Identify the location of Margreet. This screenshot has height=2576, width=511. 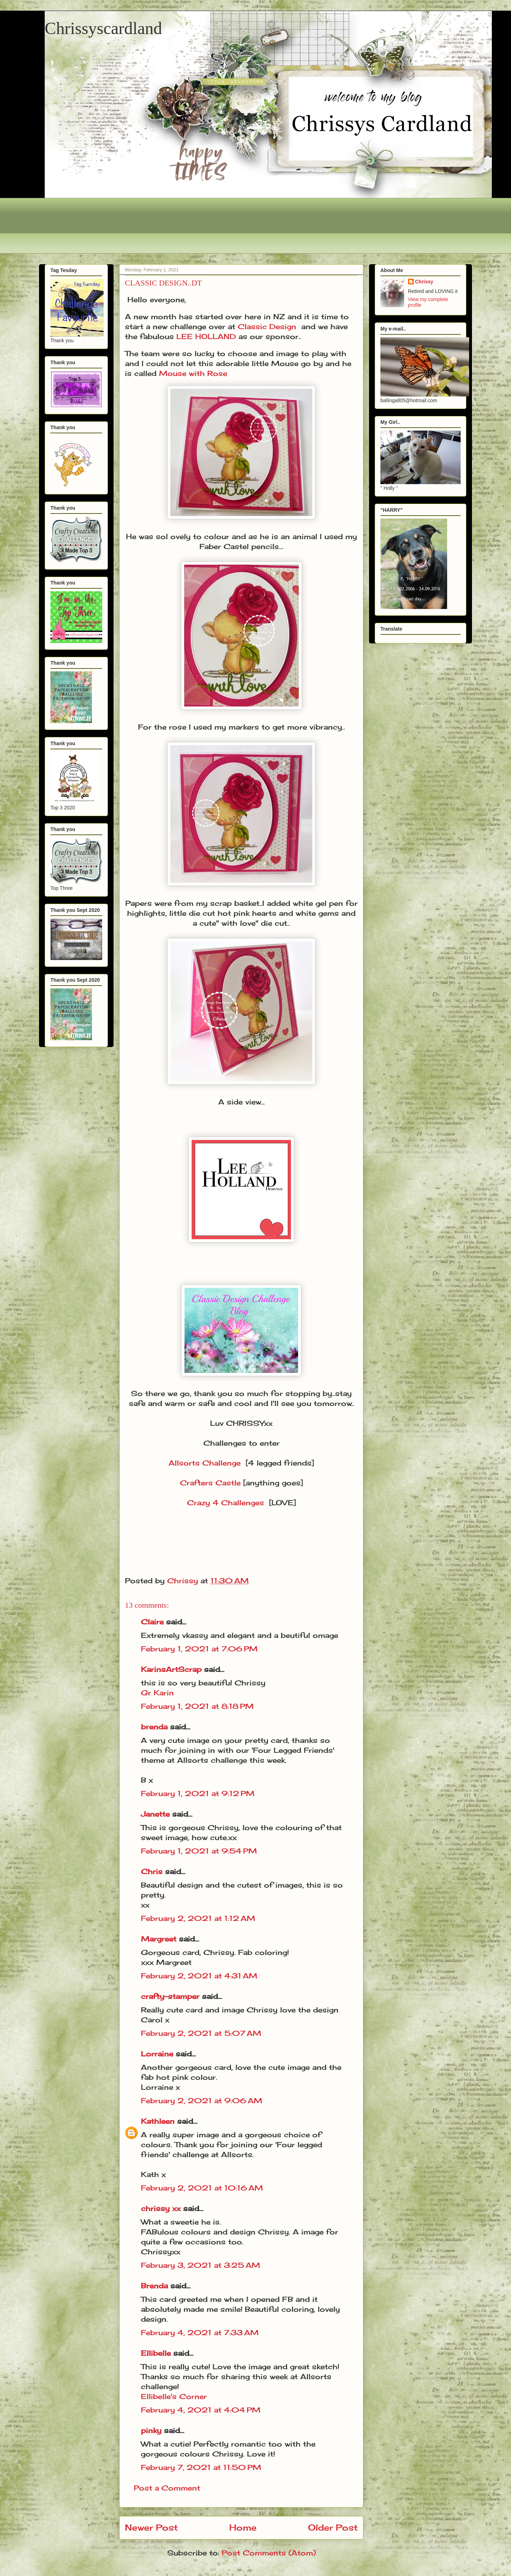
(158, 1938).